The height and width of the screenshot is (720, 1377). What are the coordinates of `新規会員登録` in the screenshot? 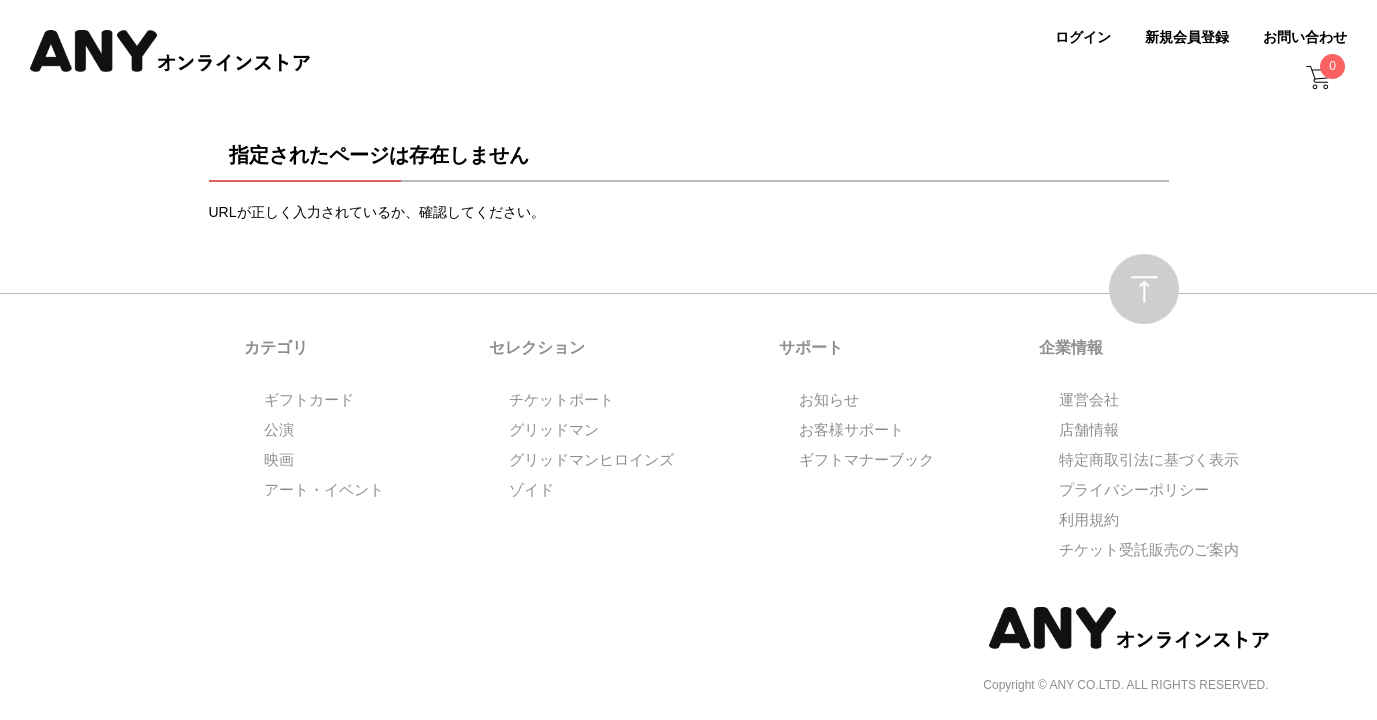 It's located at (1187, 37).